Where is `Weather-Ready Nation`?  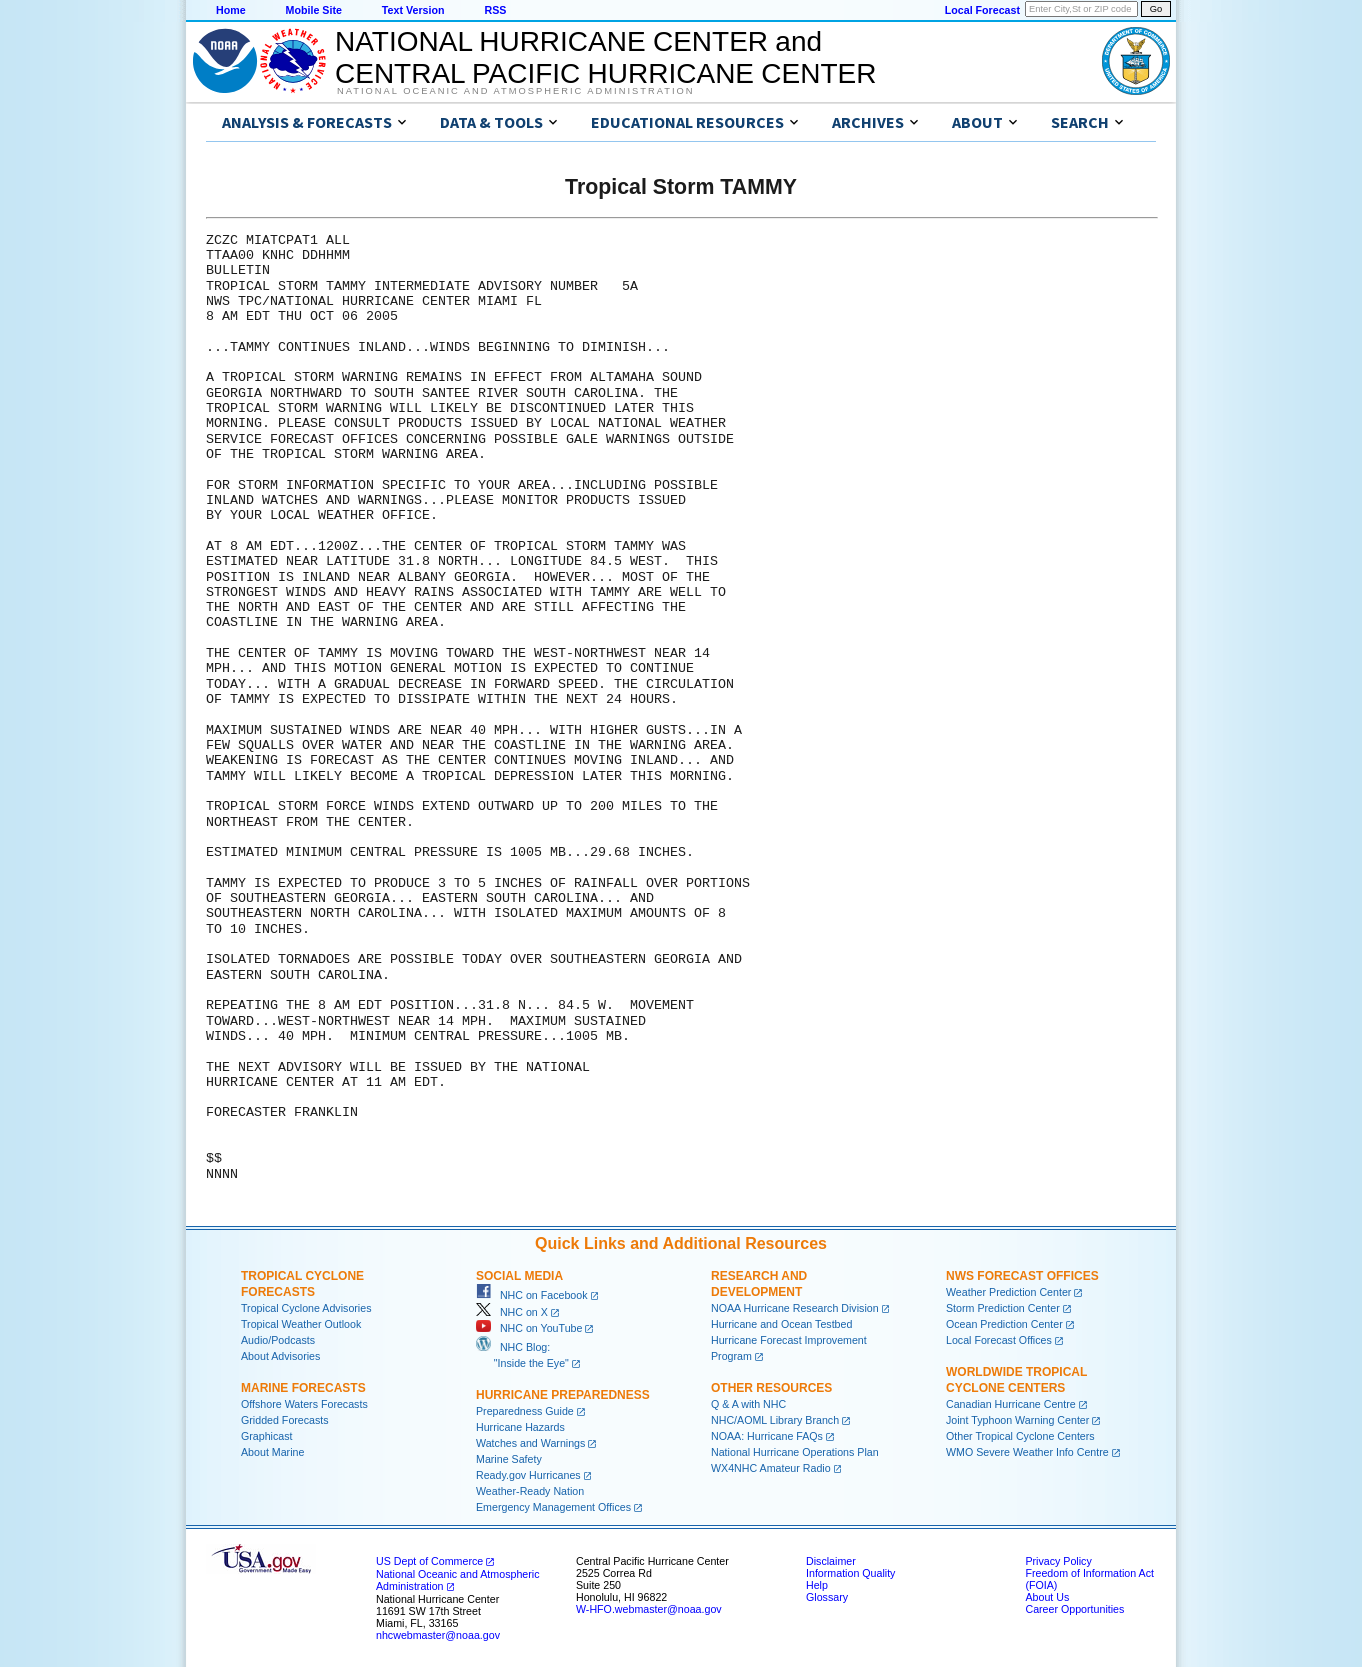
Weather-Ready Nation is located at coordinates (530, 1491).